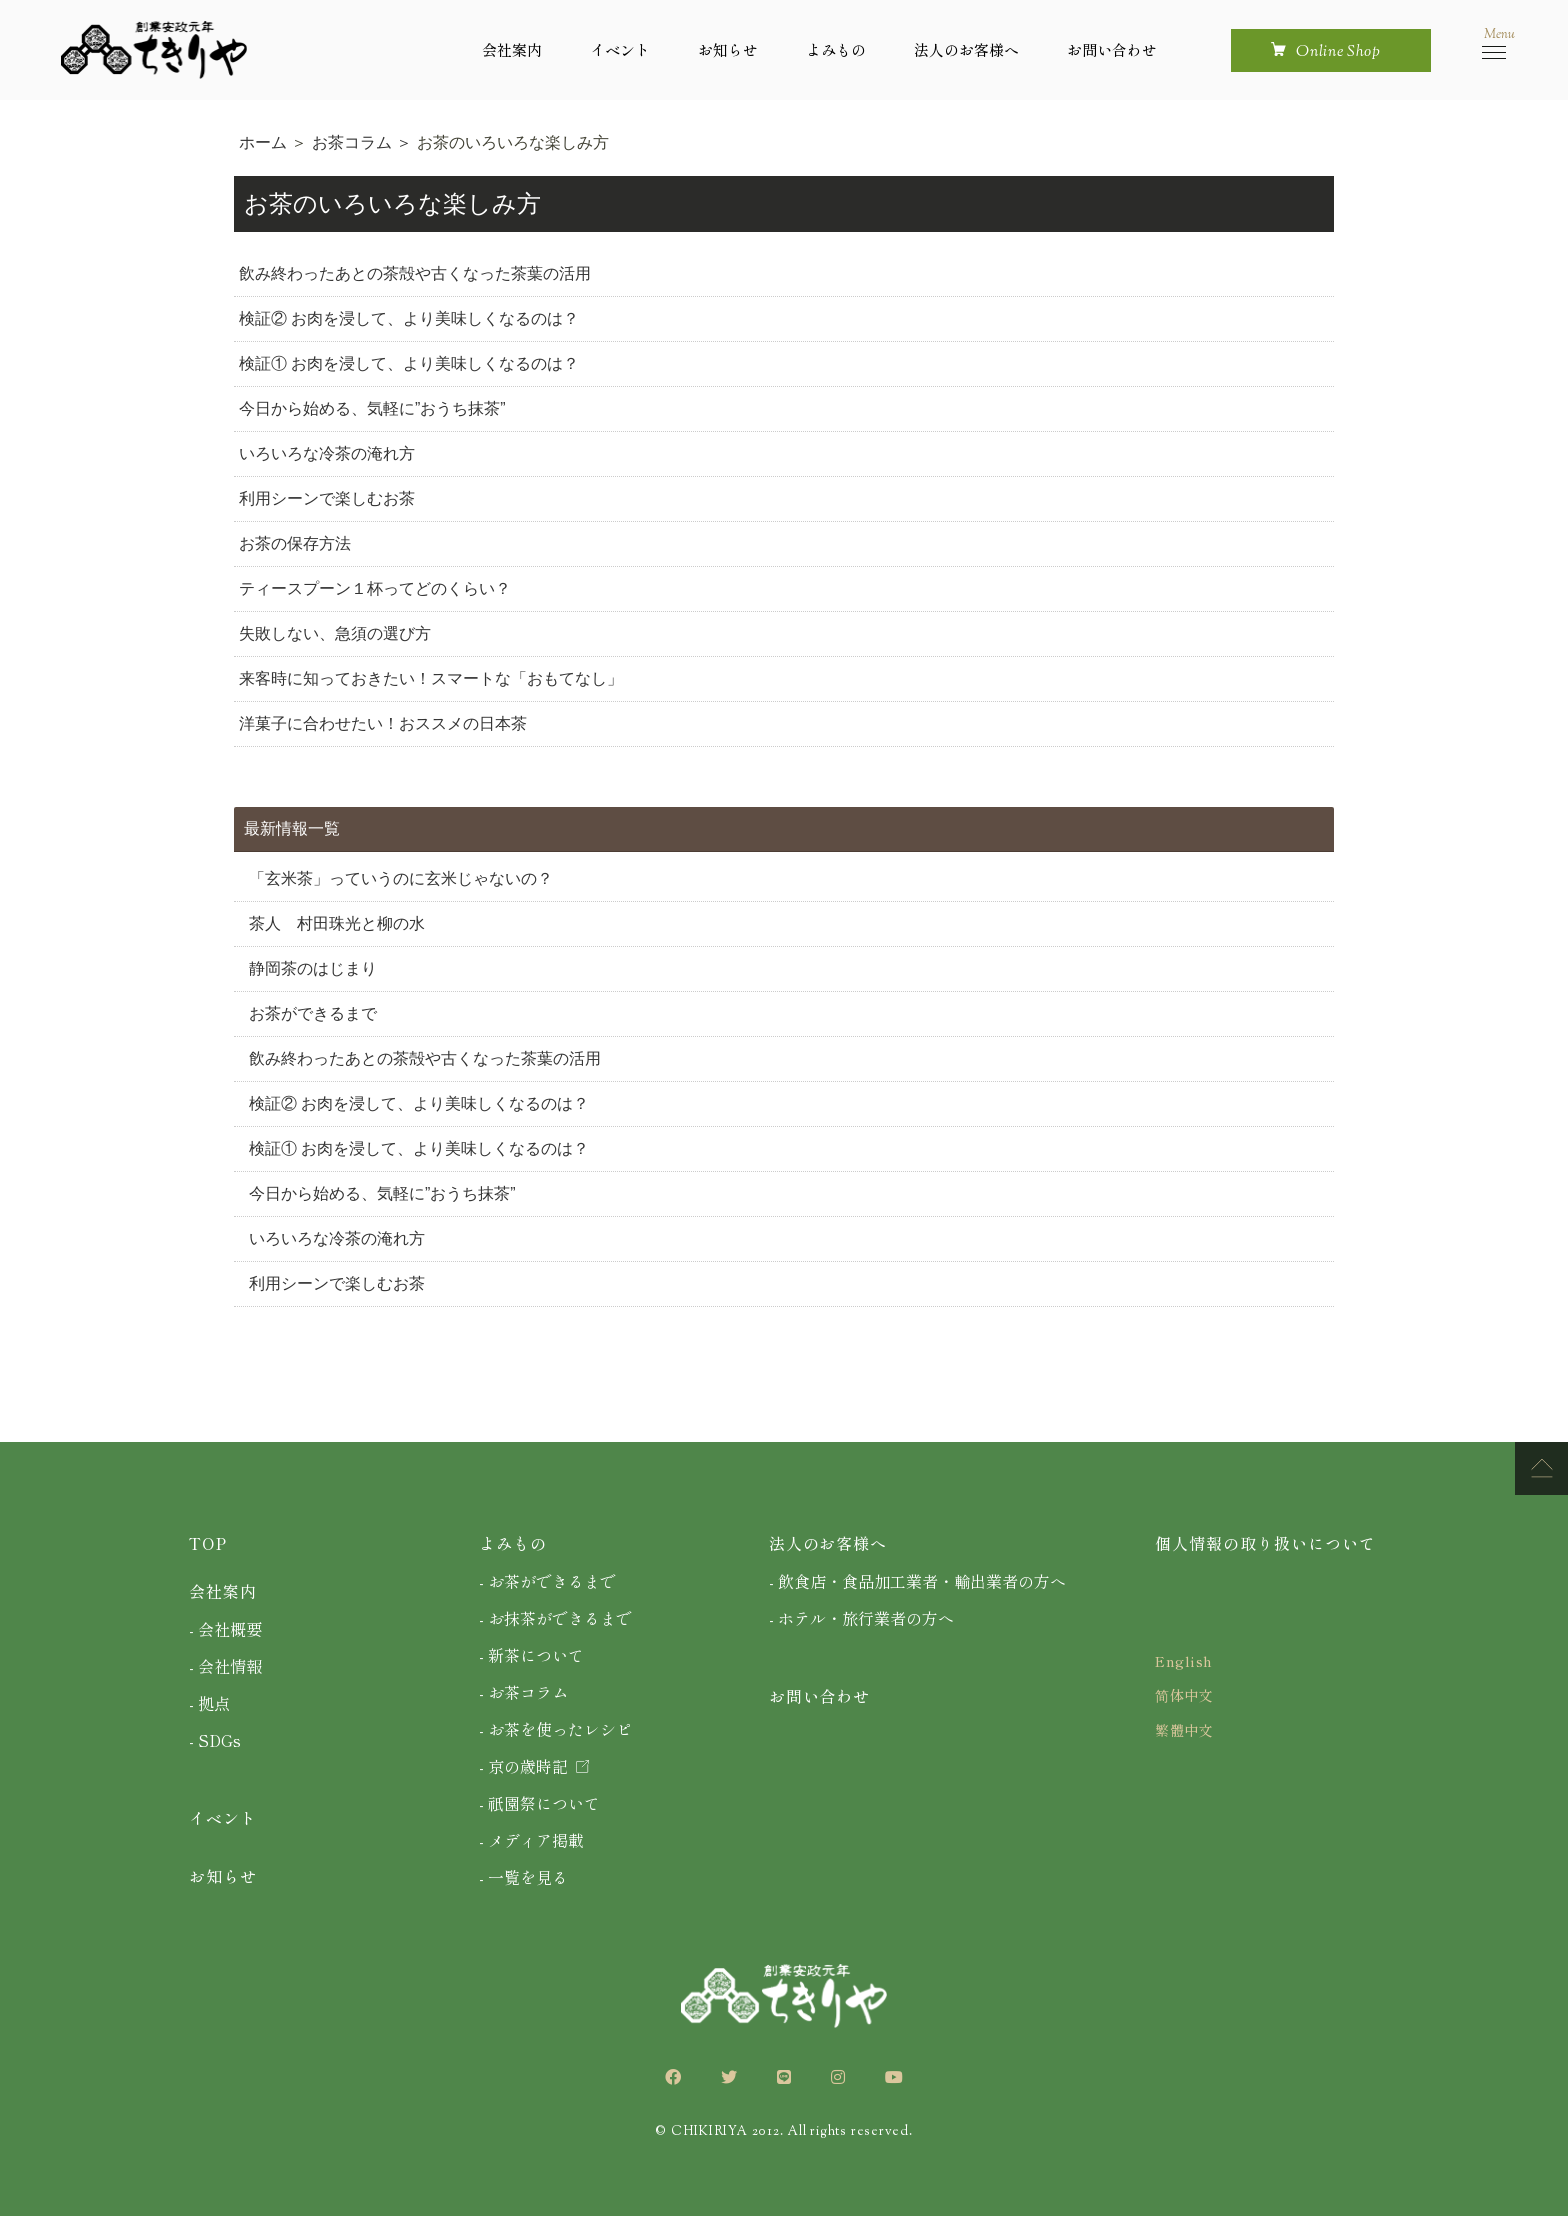 Image resolution: width=1568 pixels, height=2216 pixels. I want to click on - お茶ができるまで, so click(547, 1581).